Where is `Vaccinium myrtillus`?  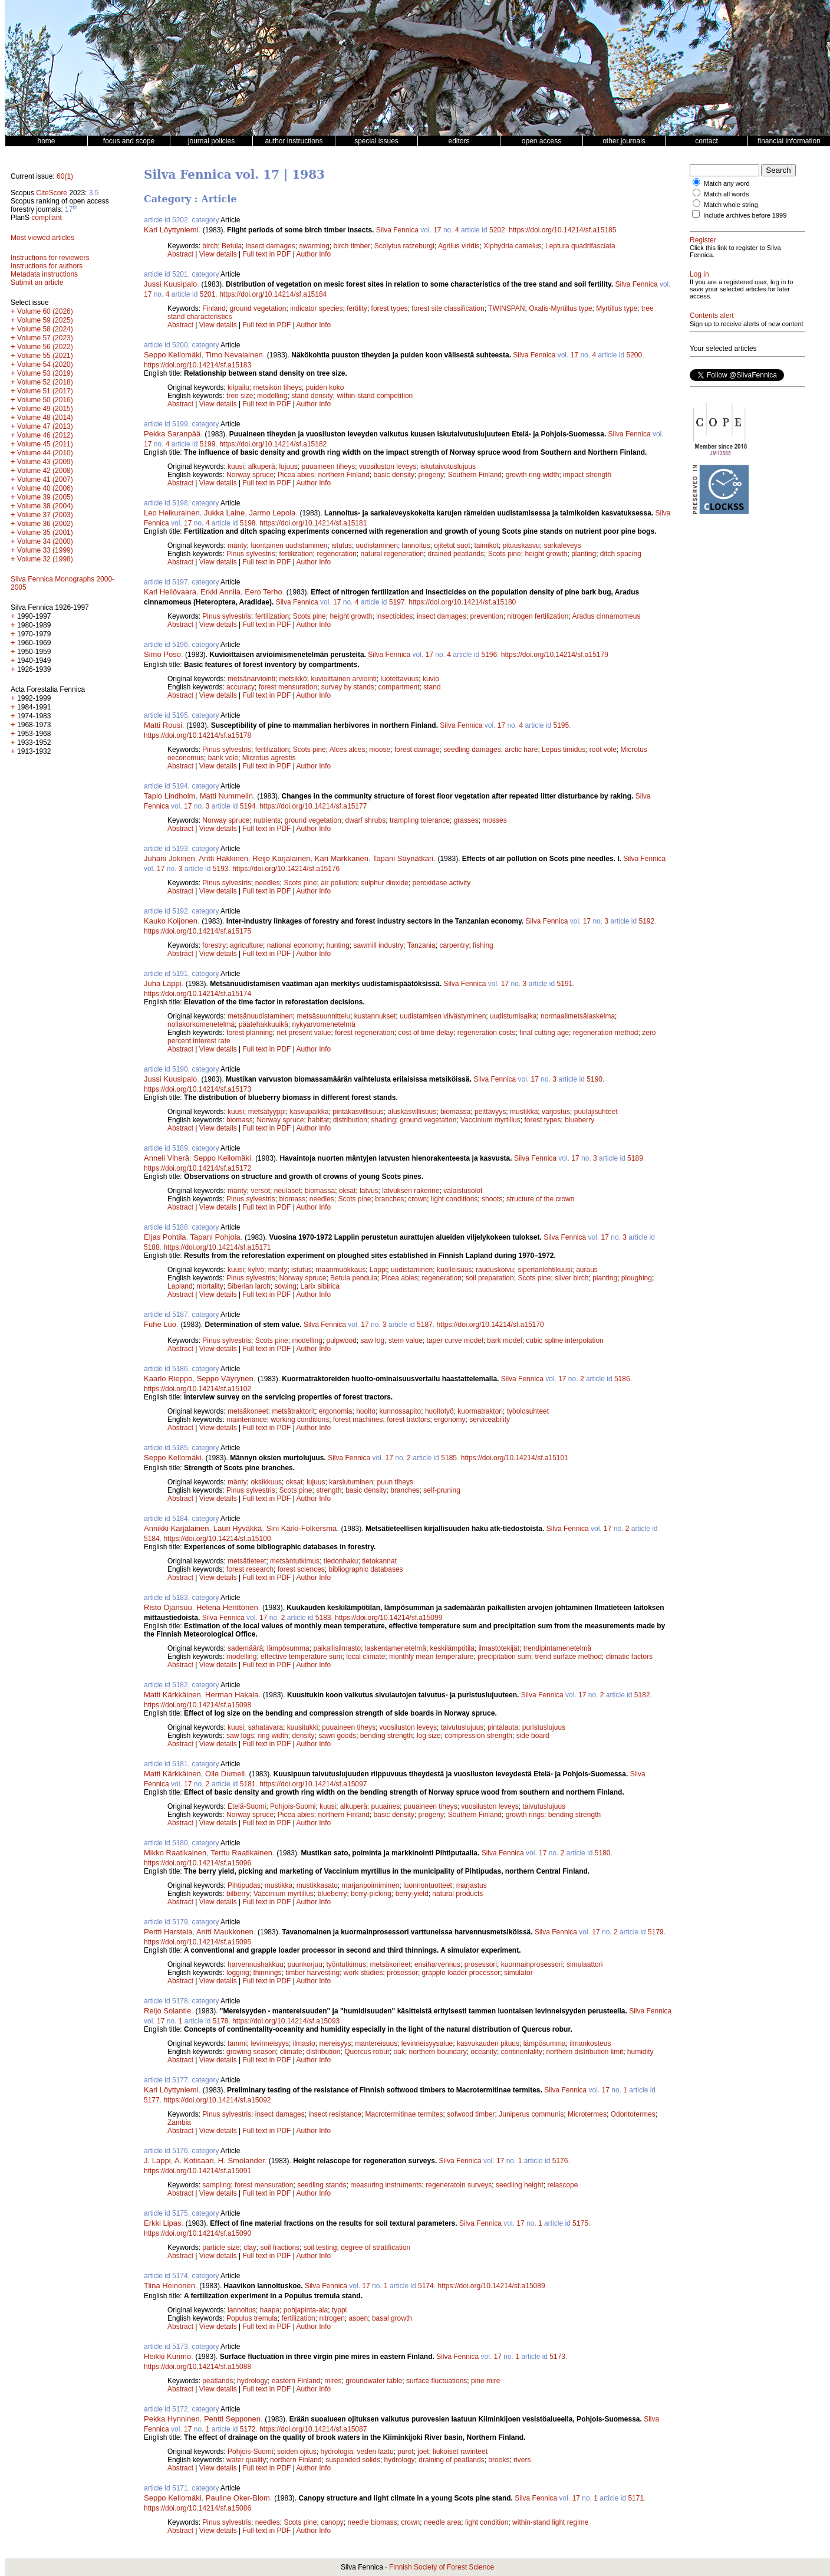
Vaccinium myrtillus is located at coordinates (490, 1120).